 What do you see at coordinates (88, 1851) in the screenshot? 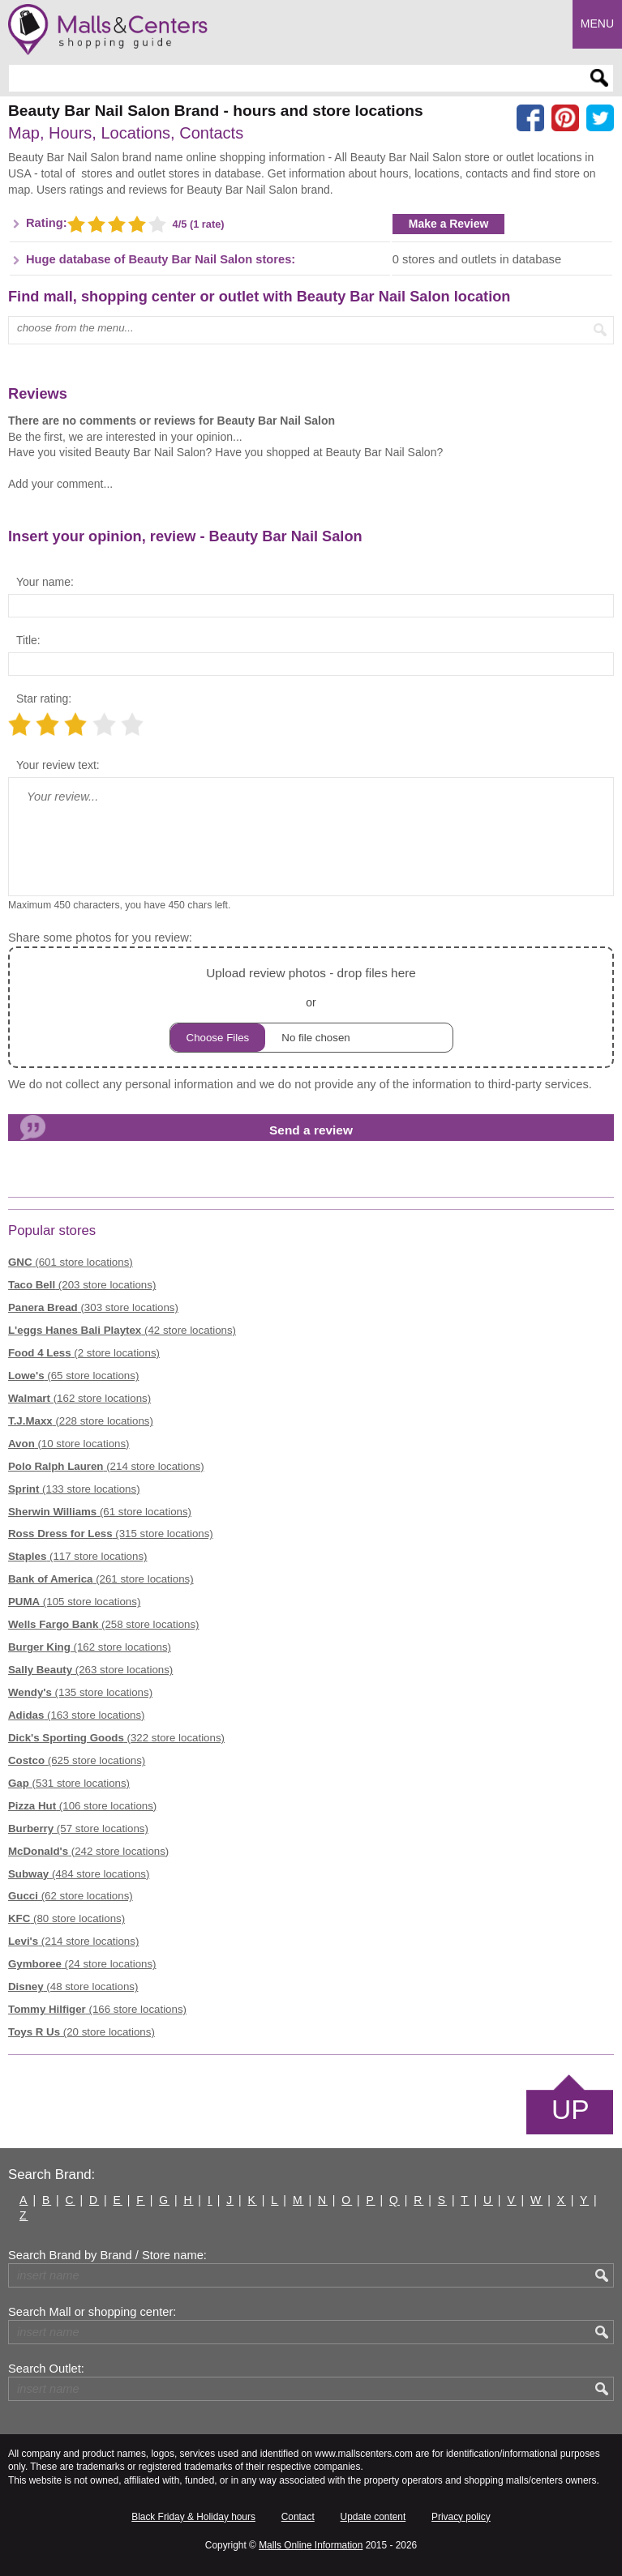
I see `(242 store locations)` at bounding box center [88, 1851].